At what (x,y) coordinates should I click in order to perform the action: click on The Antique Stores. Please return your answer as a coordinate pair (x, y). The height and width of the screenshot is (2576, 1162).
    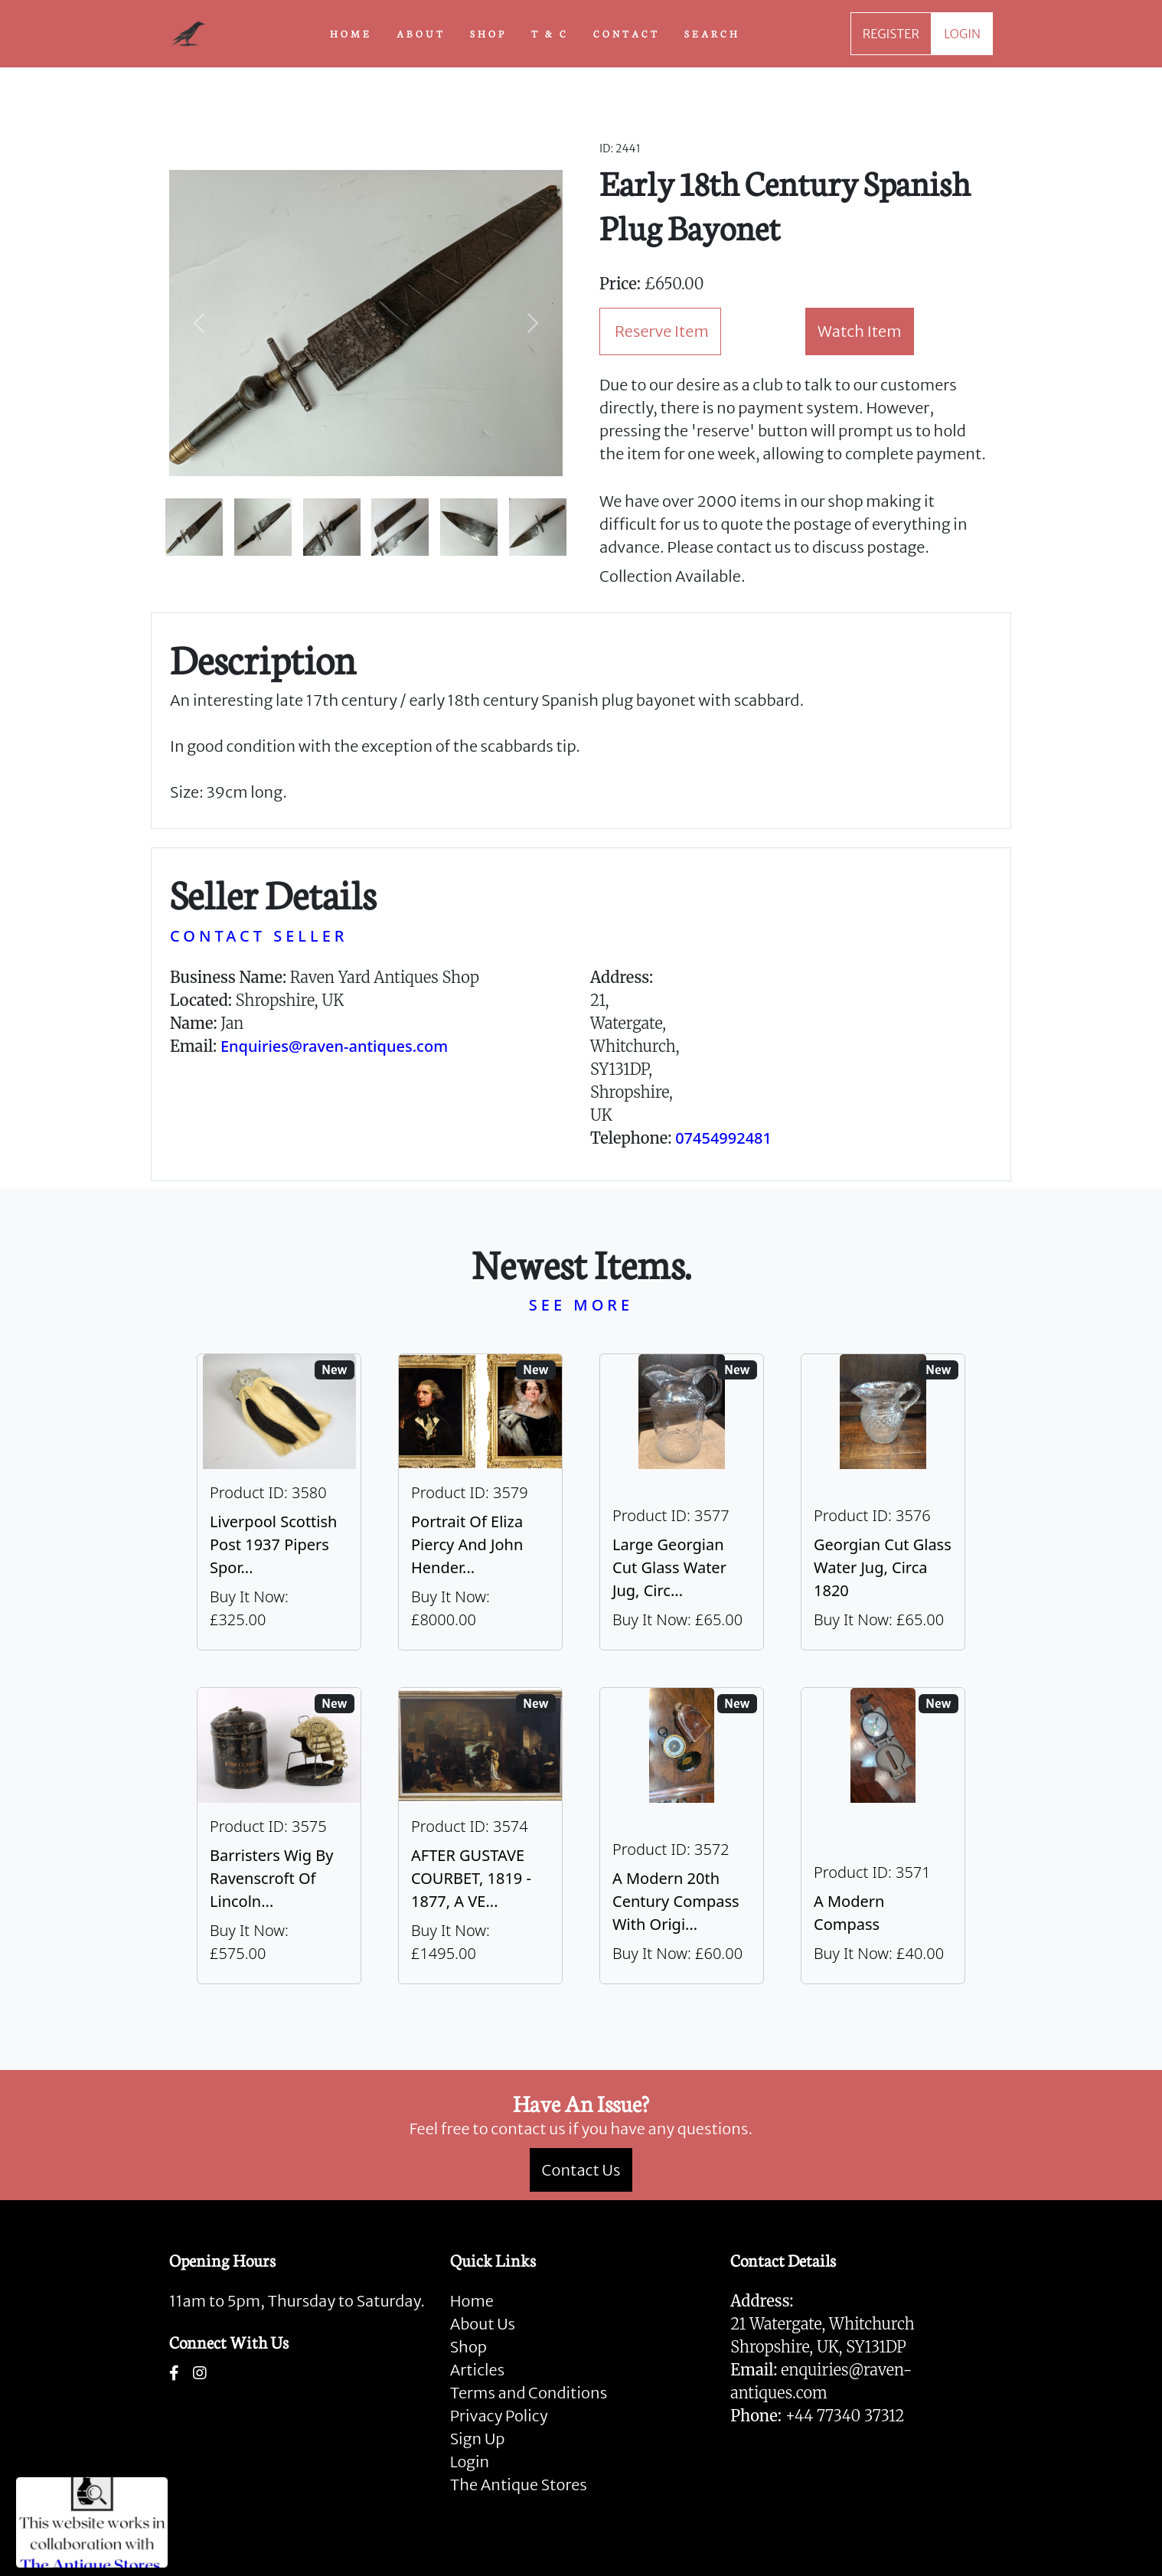
    Looking at the image, I should click on (518, 2484).